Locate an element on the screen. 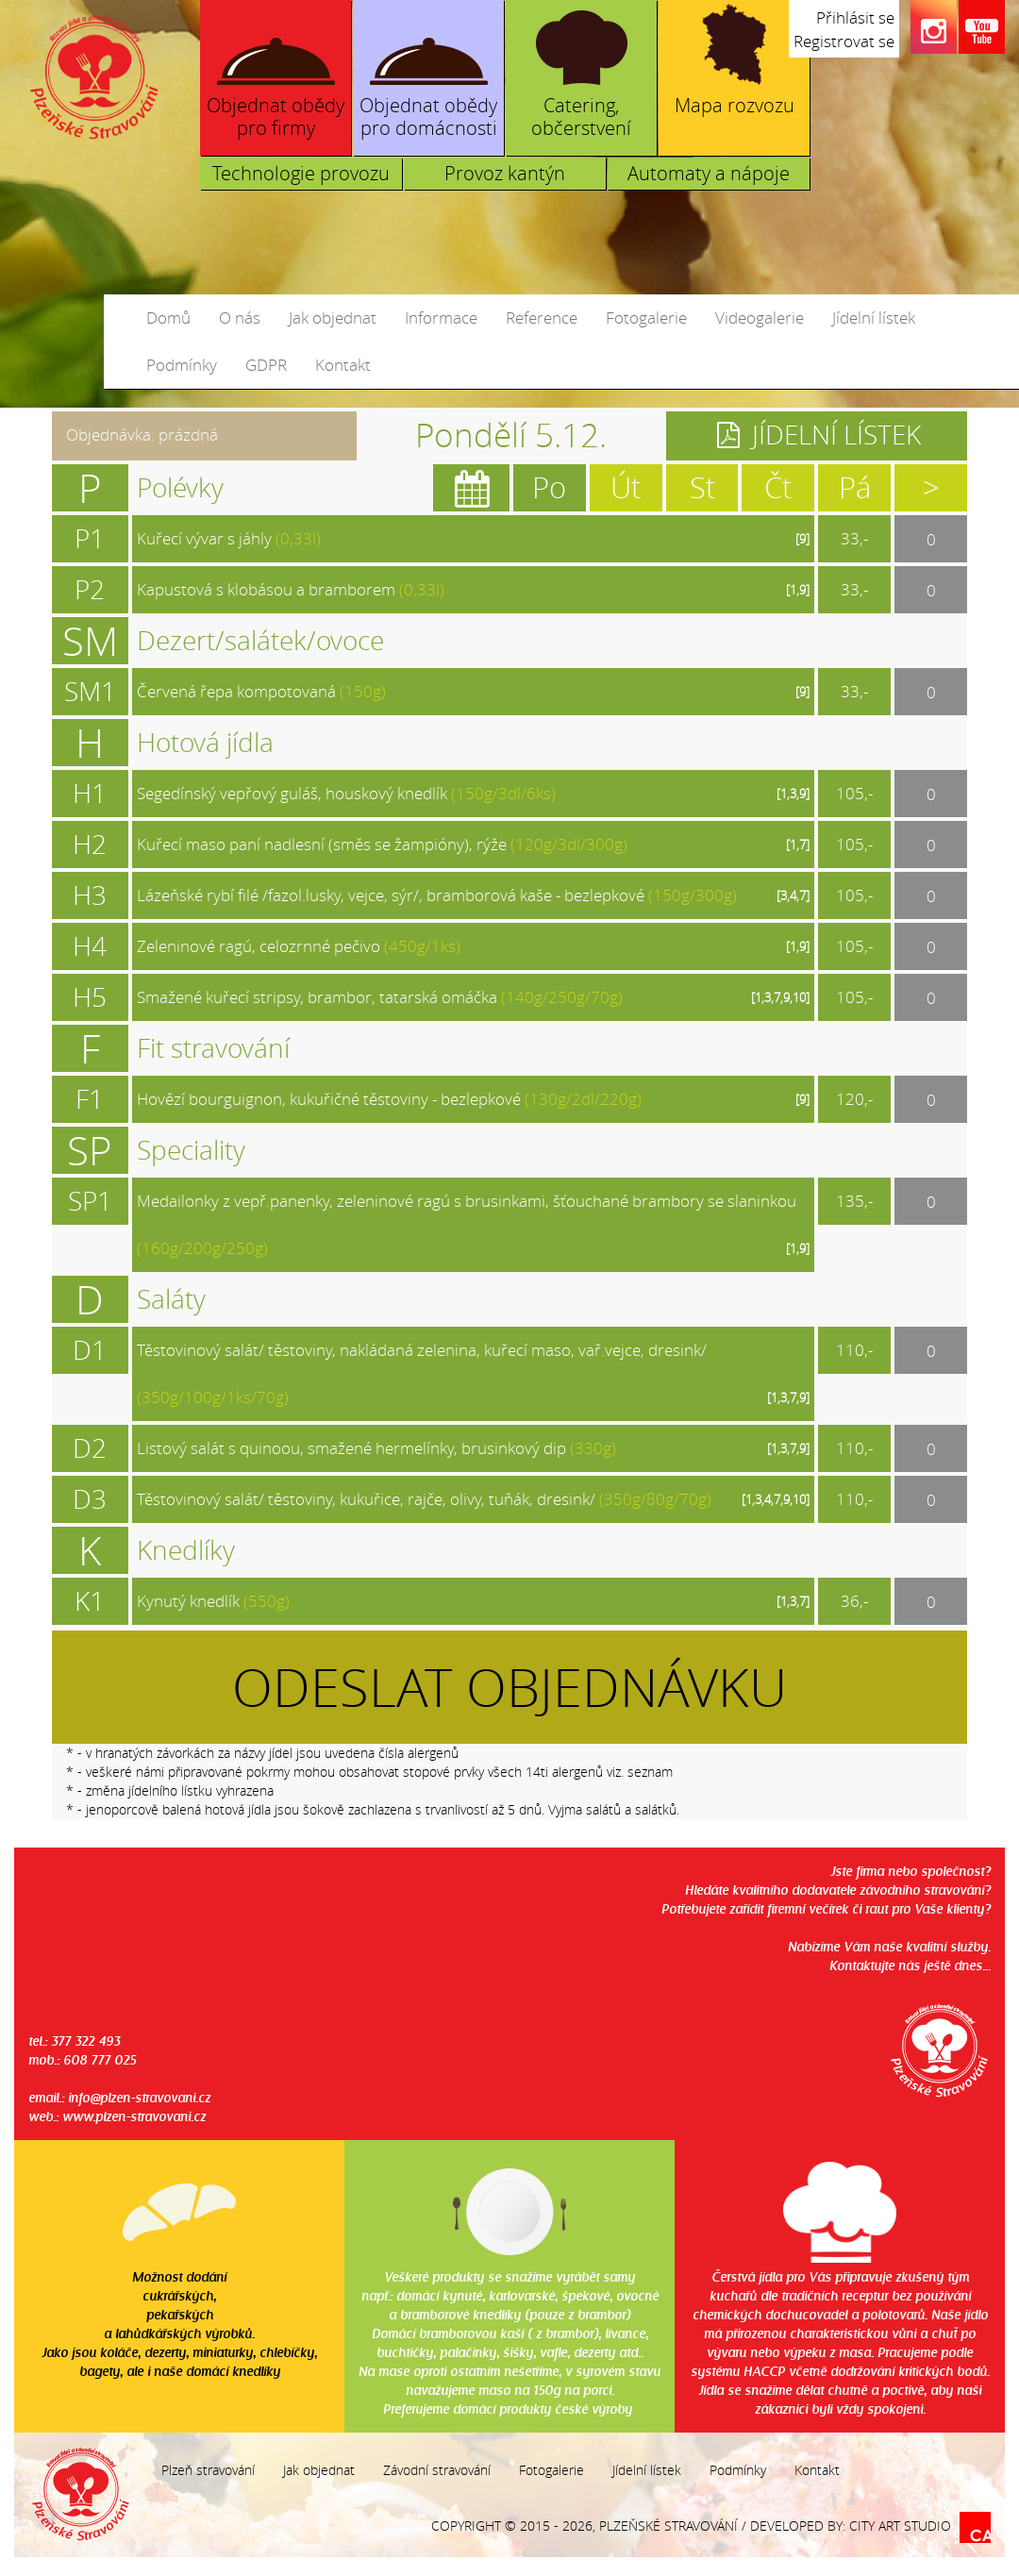 The width and height of the screenshot is (1019, 2576). Registrovat se is located at coordinates (843, 41).